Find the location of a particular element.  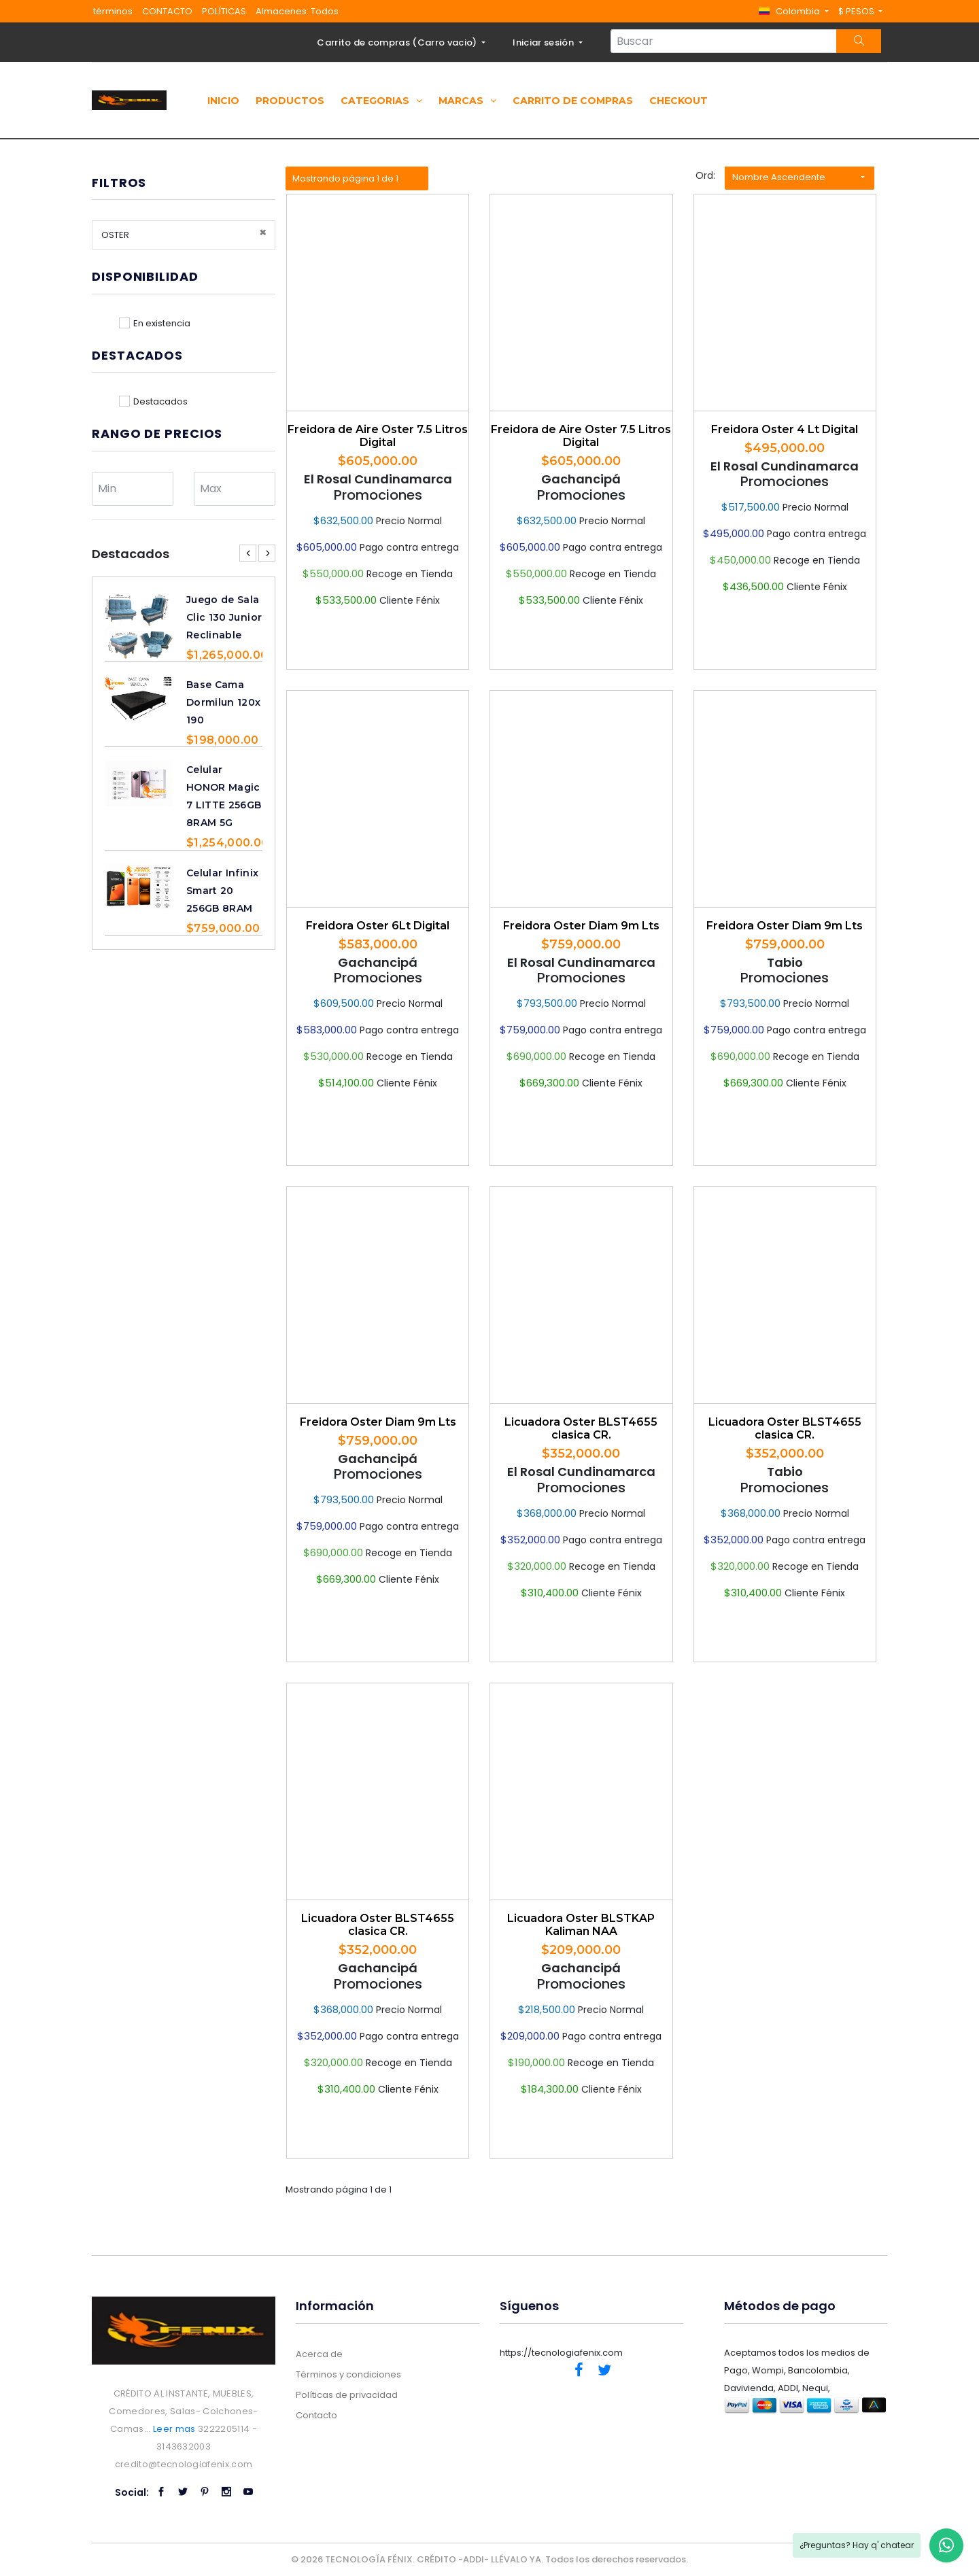

CONTACTO is located at coordinates (167, 11).